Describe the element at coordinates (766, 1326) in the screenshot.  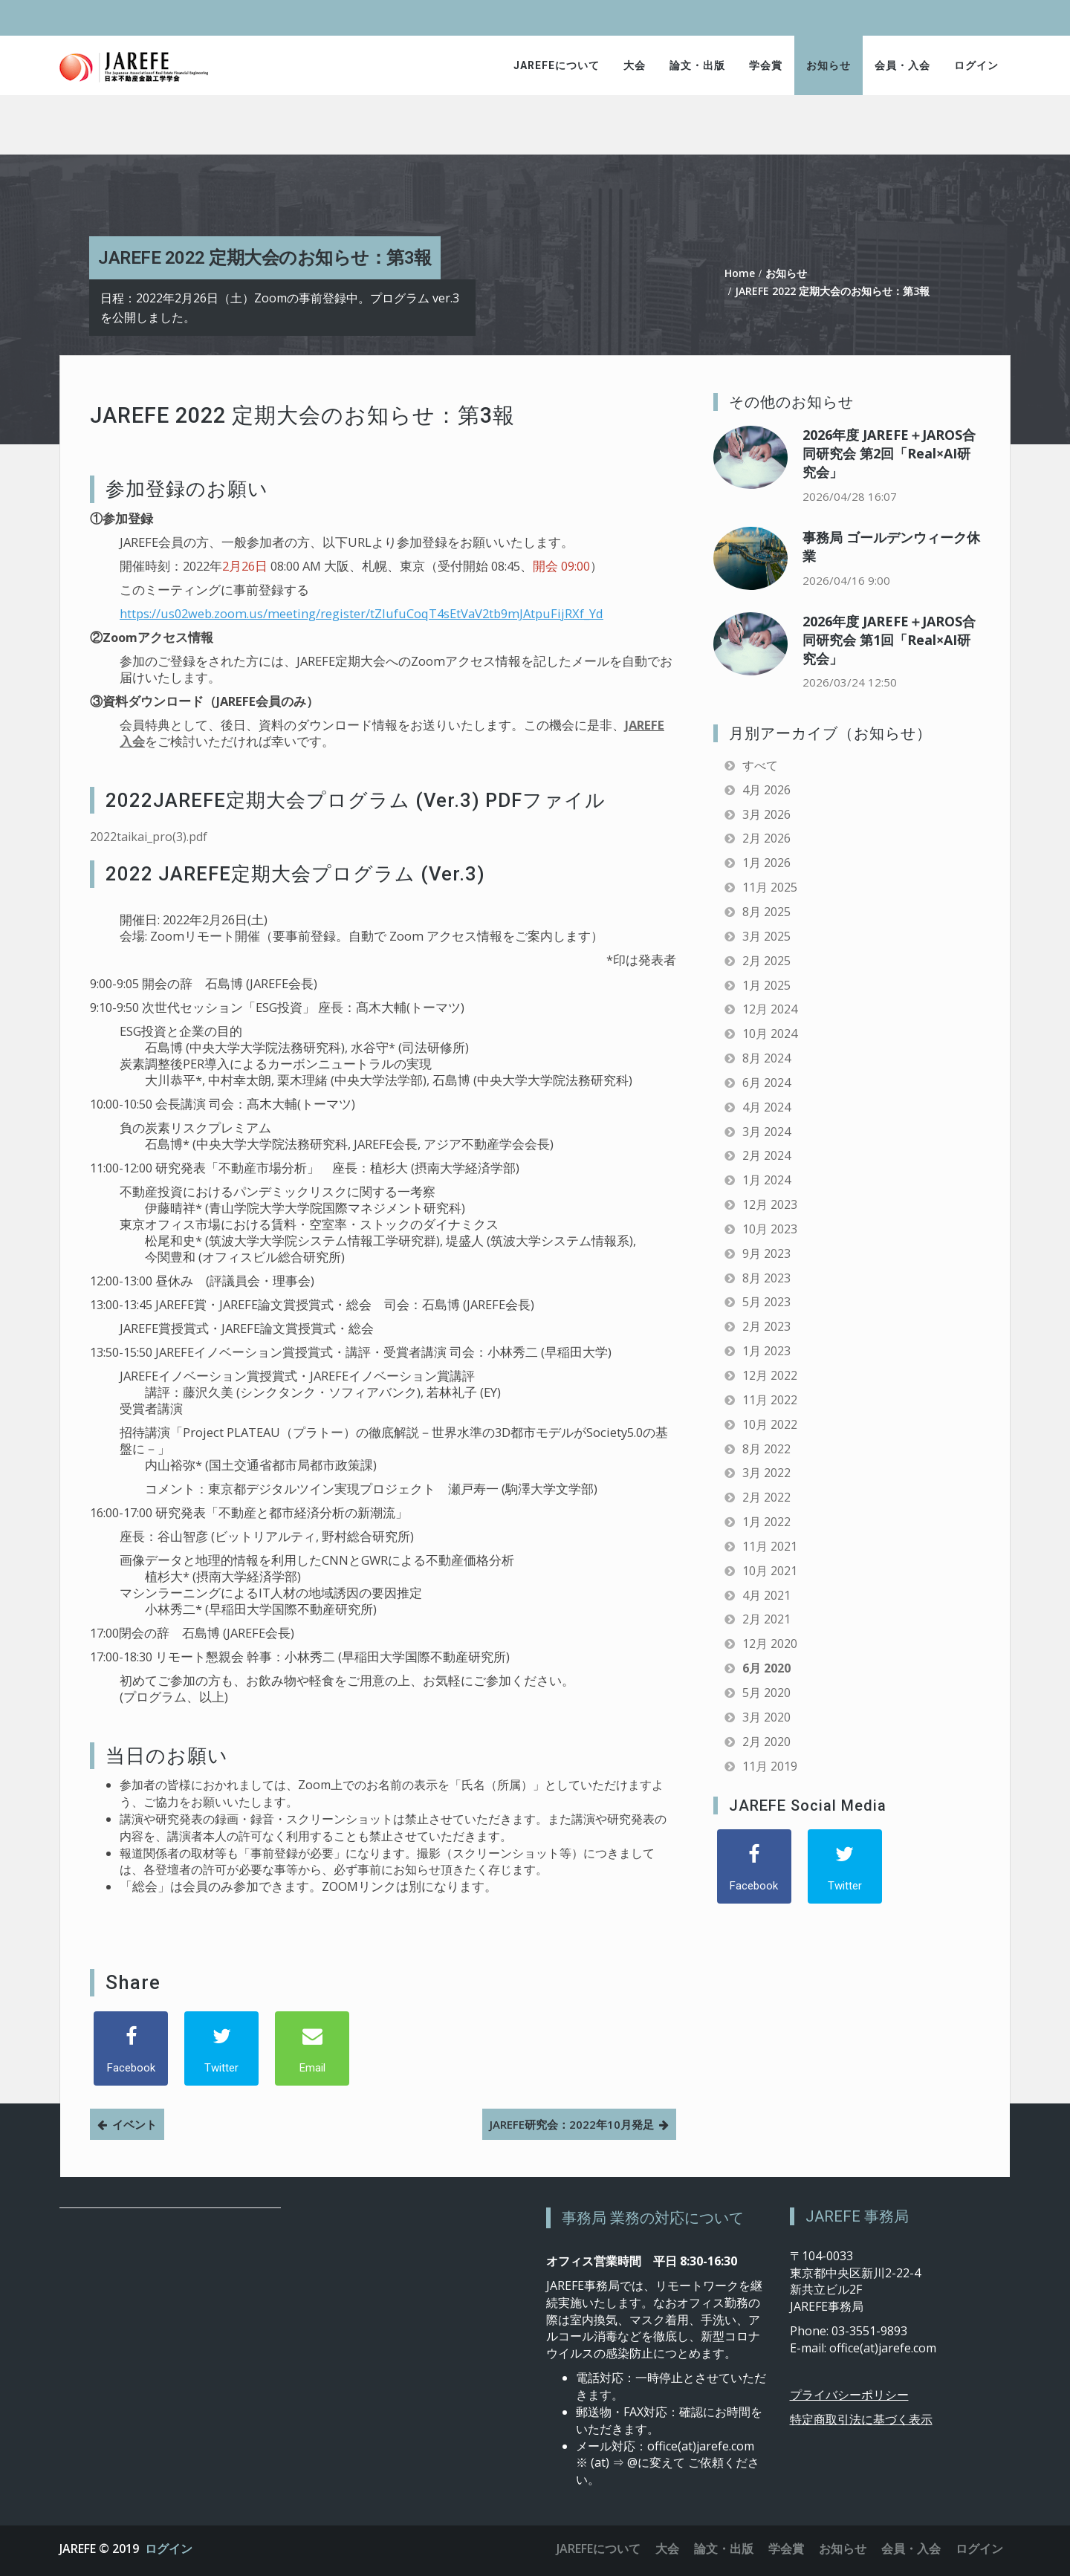
I see `2月 2023` at that location.